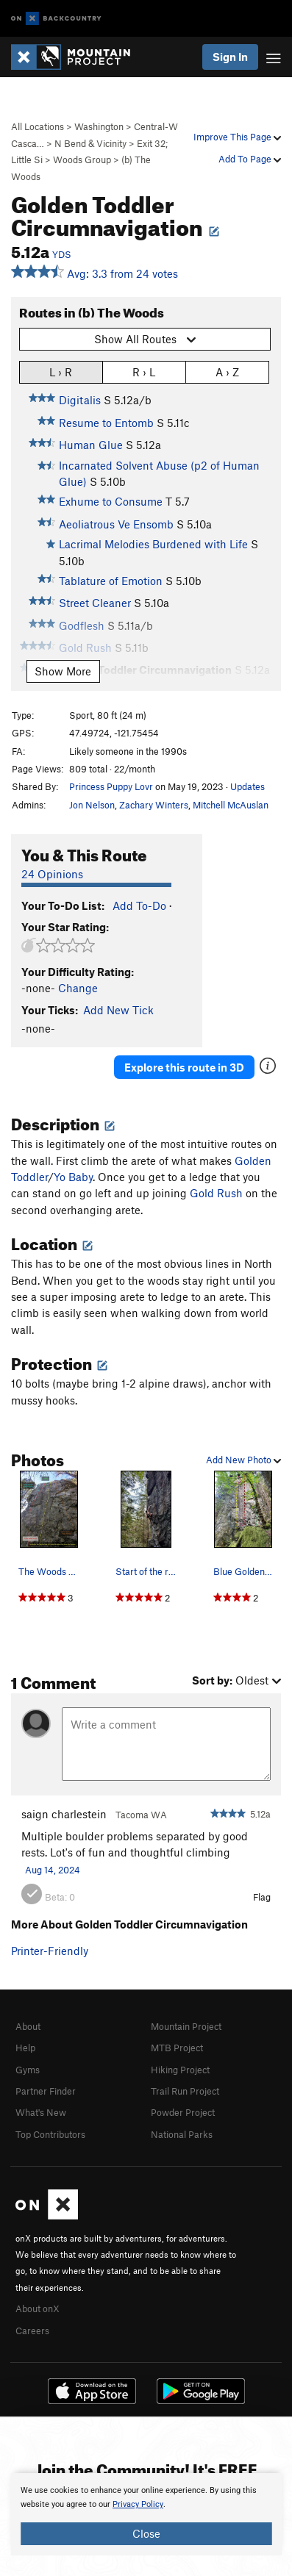 The width and height of the screenshot is (292, 2576). What do you see at coordinates (180, 2069) in the screenshot?
I see `Hiking Project` at bounding box center [180, 2069].